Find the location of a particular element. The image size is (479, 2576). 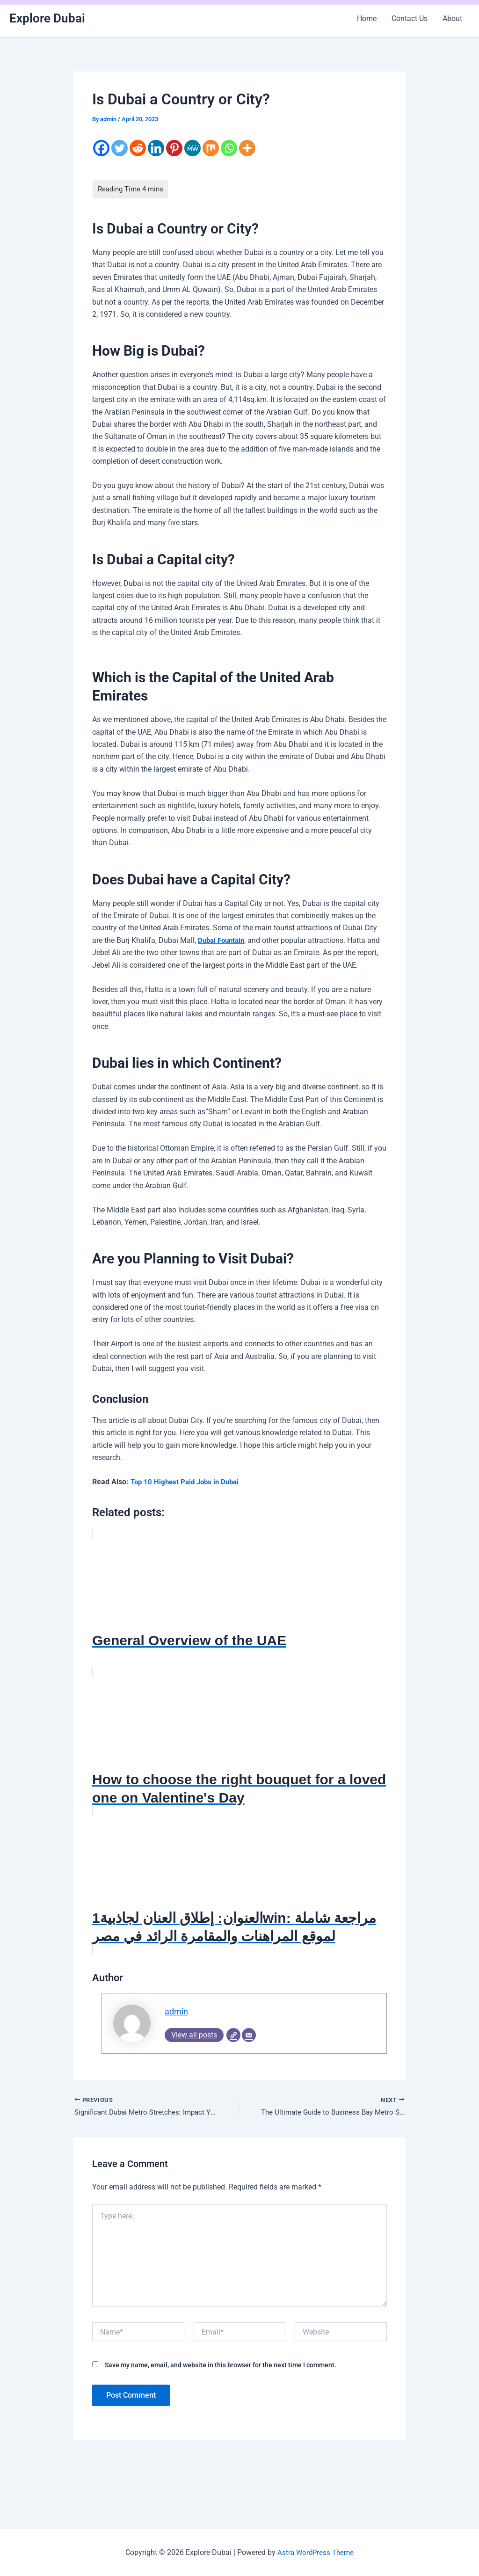

Dubai Fountain is located at coordinates (223, 940).